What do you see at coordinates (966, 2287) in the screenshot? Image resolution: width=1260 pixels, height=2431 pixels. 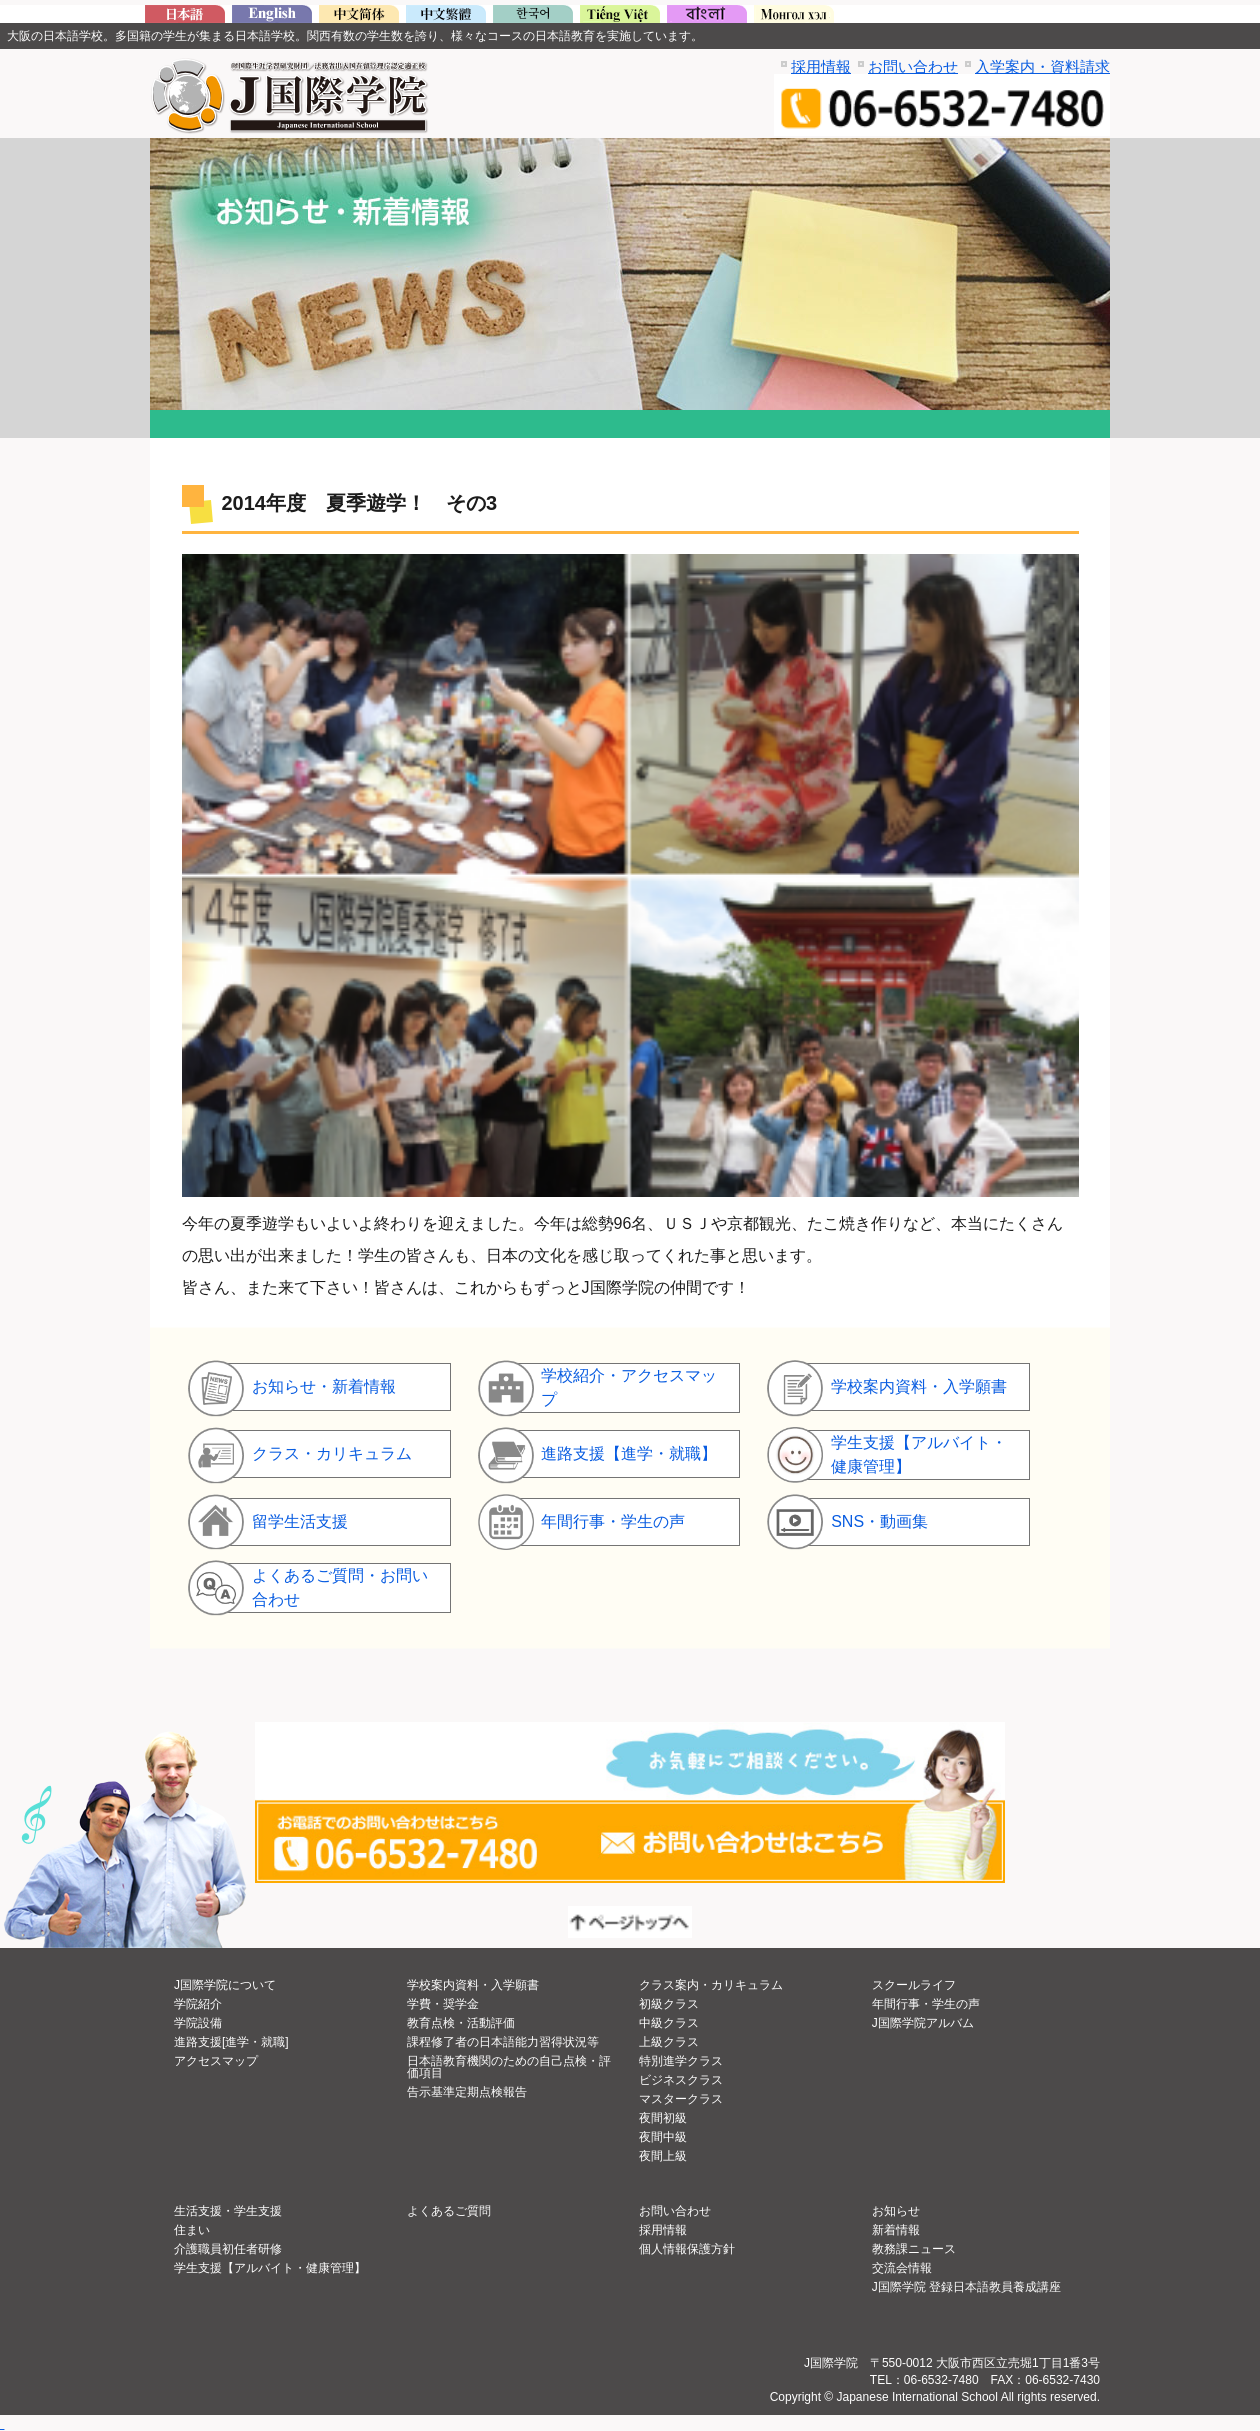 I see `J国際学院 登録日本語教員養成講座` at bounding box center [966, 2287].